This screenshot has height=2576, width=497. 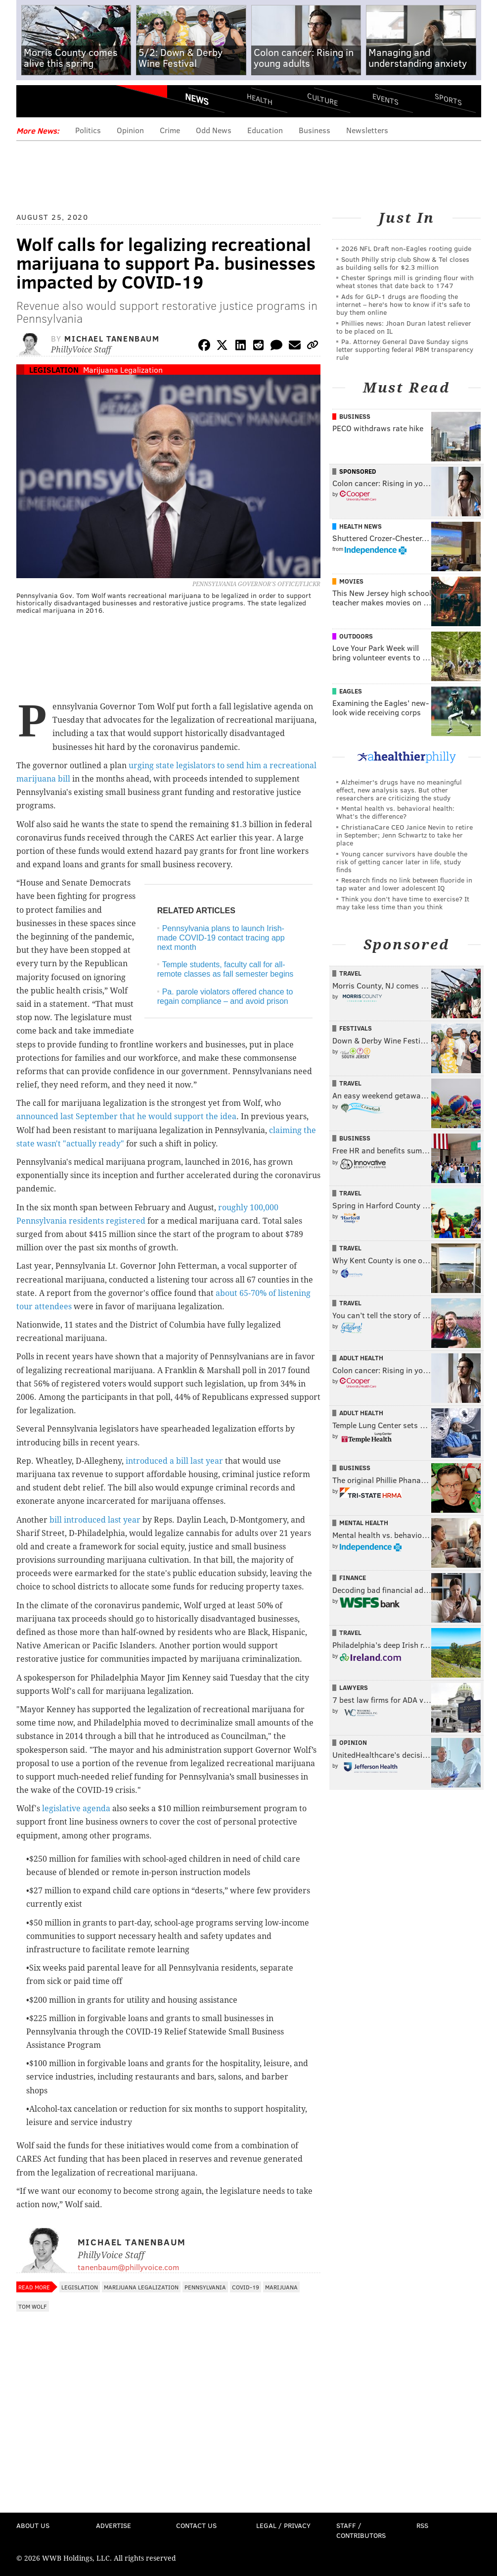 I want to click on Finance, so click(x=352, y=1577).